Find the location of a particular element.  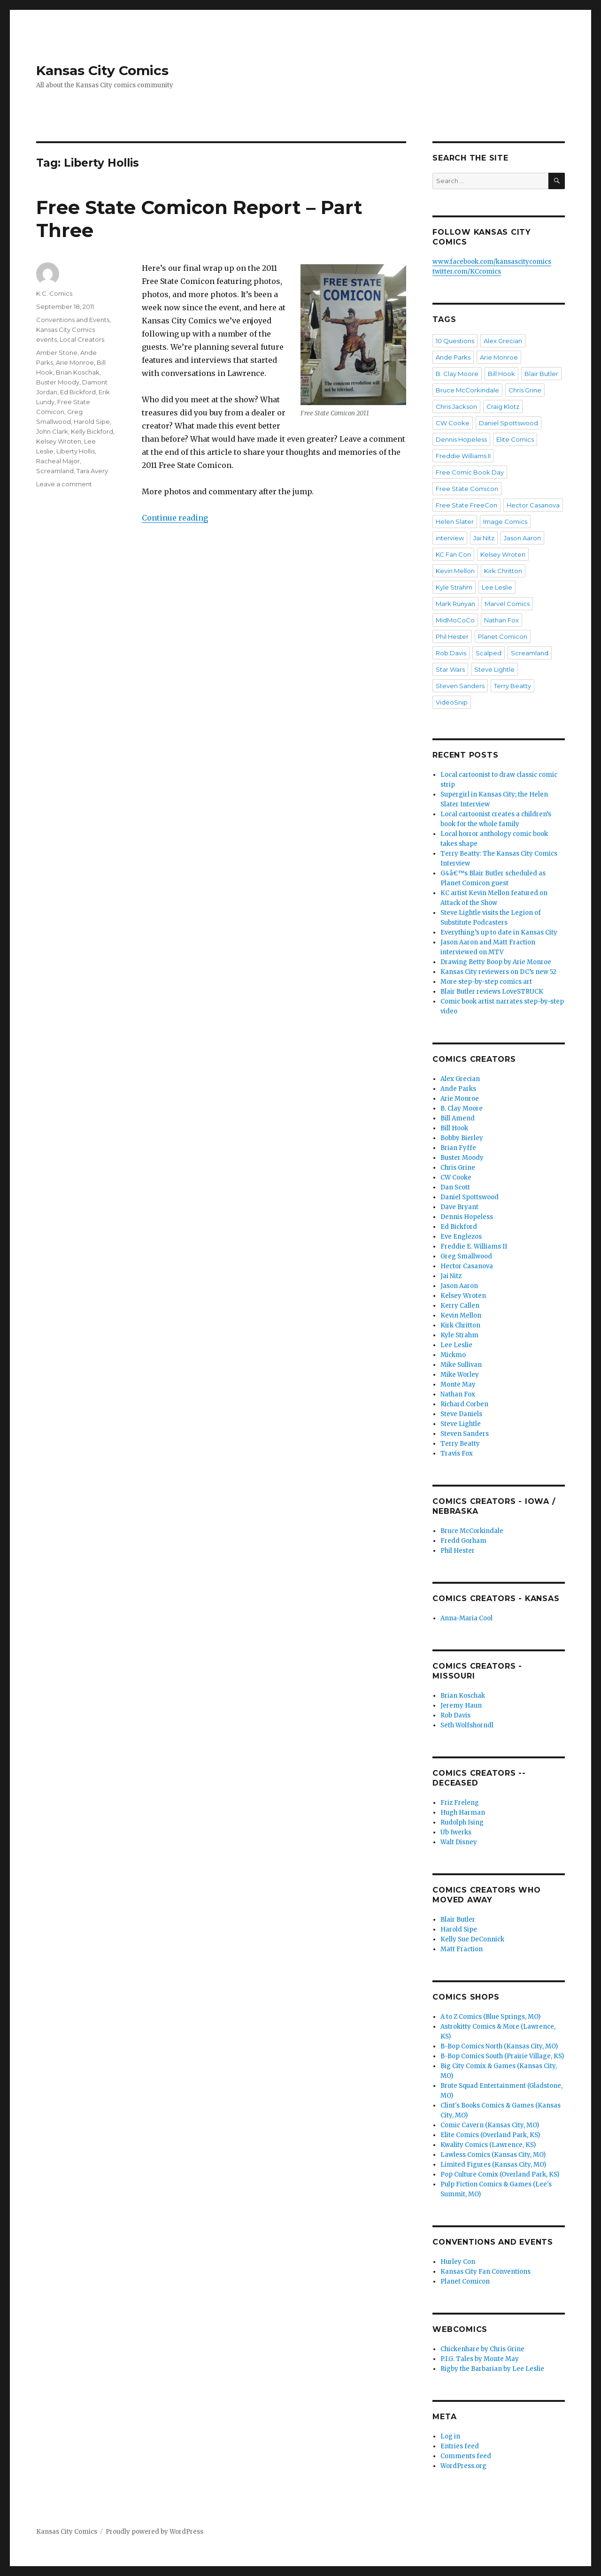

Pop Culture Comix (Overland Park, KS) is located at coordinates (499, 2174).